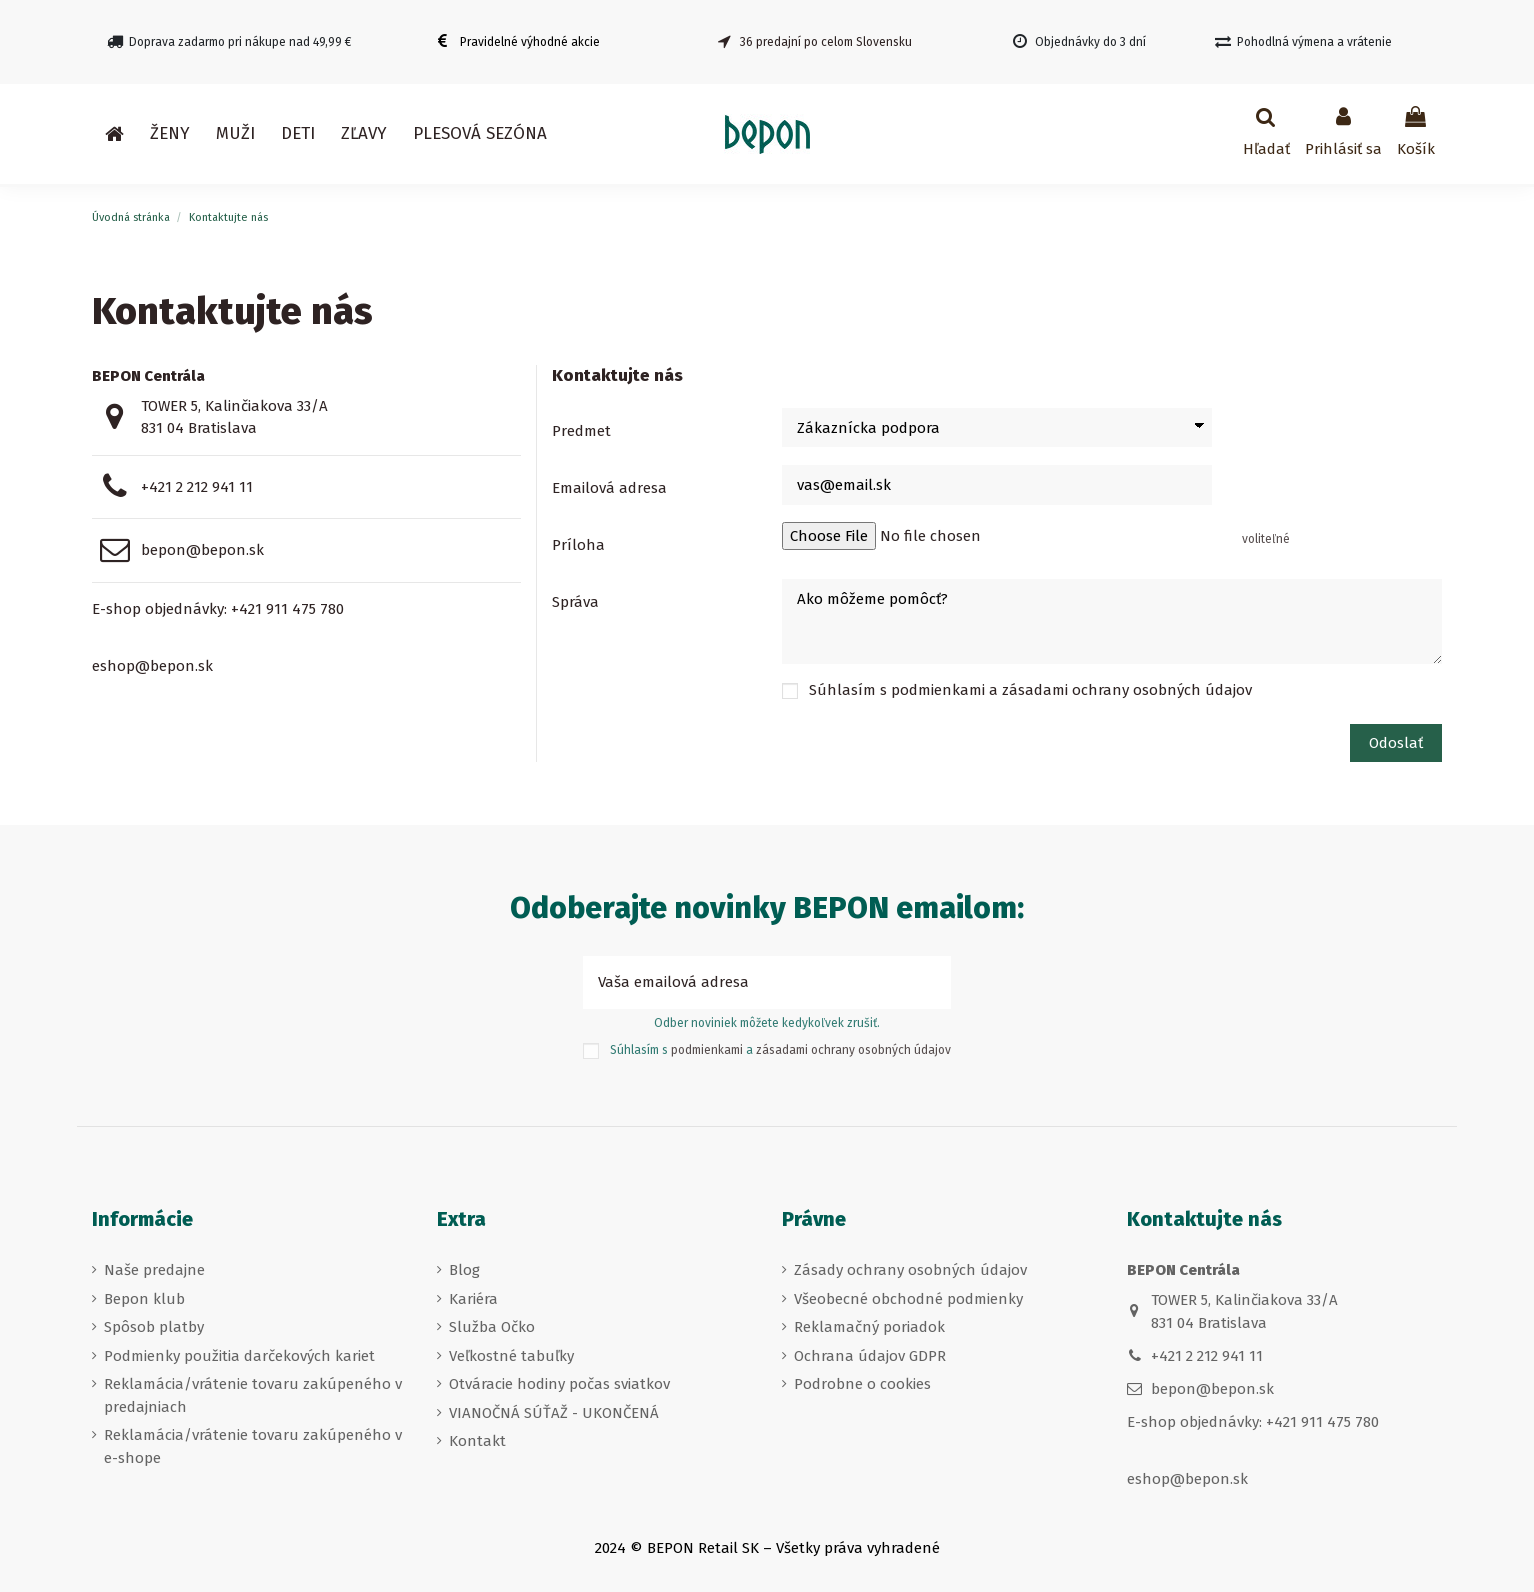 This screenshot has height=1592, width=1534. I want to click on Reklamácia/vrátenie tovaru zakúpeného v predajniach, so click(253, 1395).